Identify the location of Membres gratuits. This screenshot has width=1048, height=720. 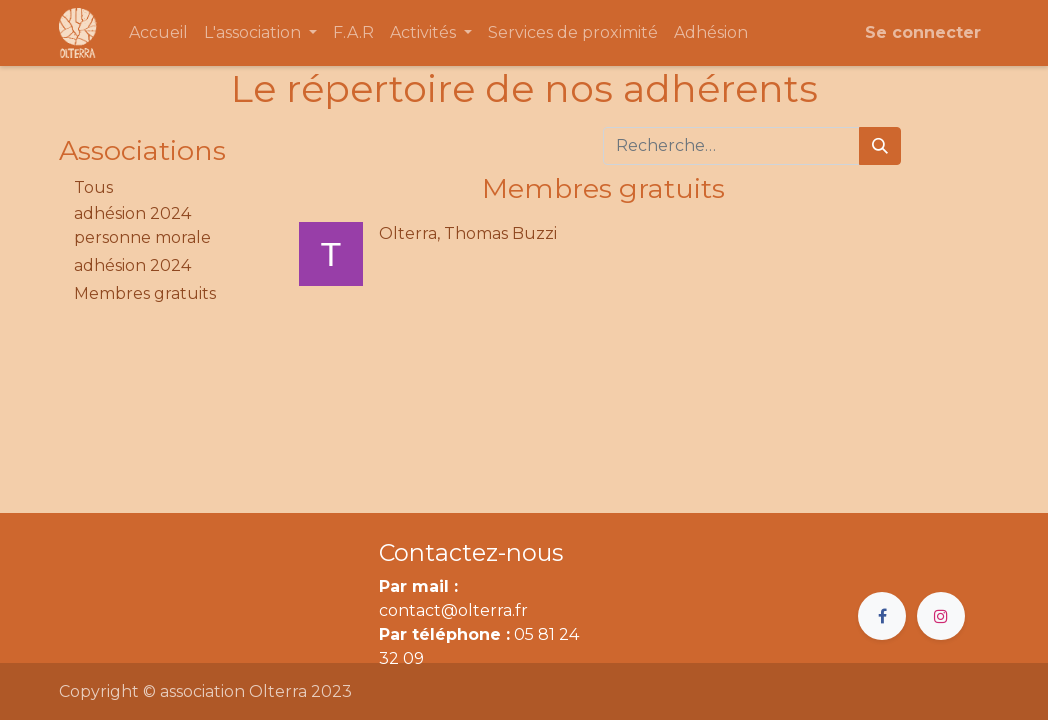
(145, 293).